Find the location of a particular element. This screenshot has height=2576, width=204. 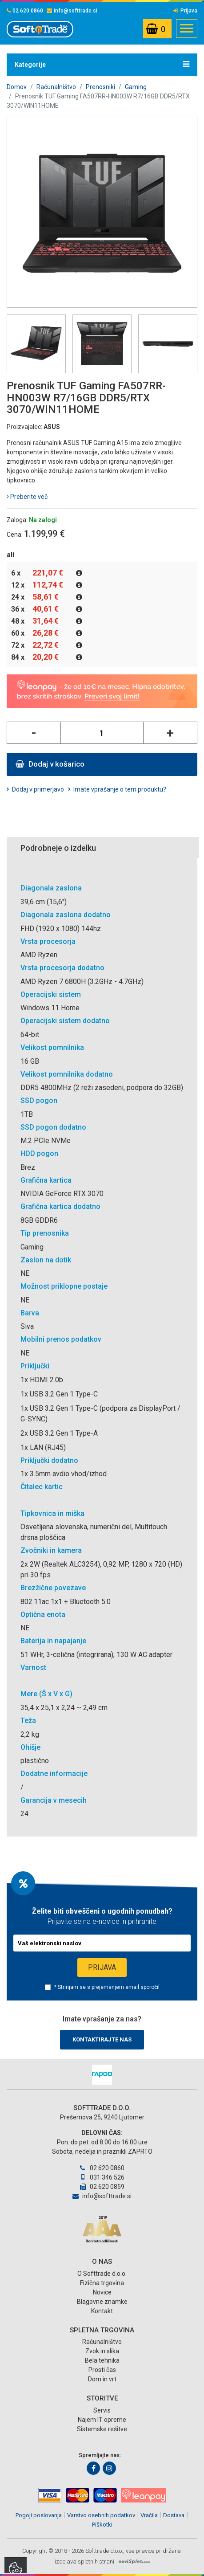

Pogoji poslovanja is located at coordinates (39, 2515).